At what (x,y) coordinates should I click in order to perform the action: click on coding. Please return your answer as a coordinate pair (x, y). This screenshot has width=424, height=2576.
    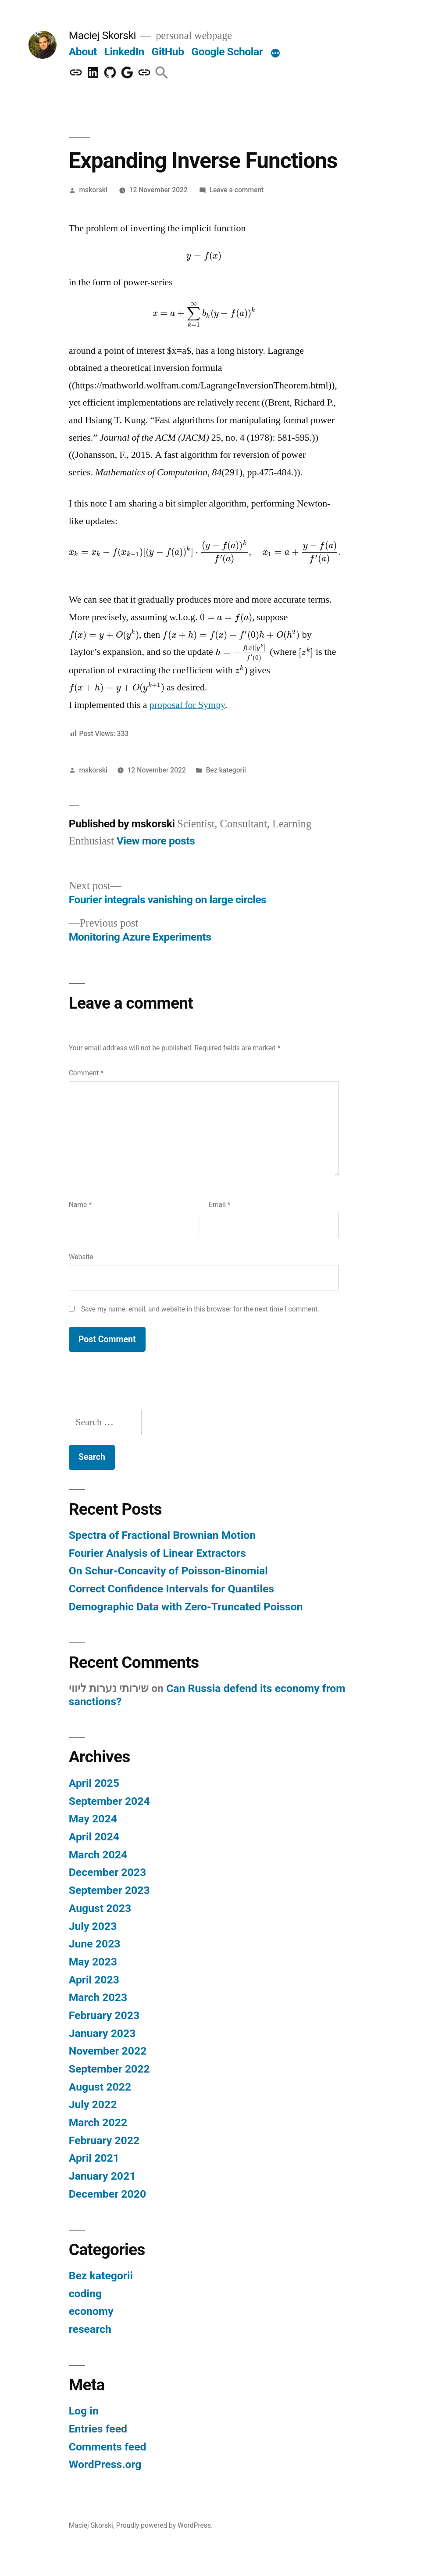
    Looking at the image, I should click on (85, 2293).